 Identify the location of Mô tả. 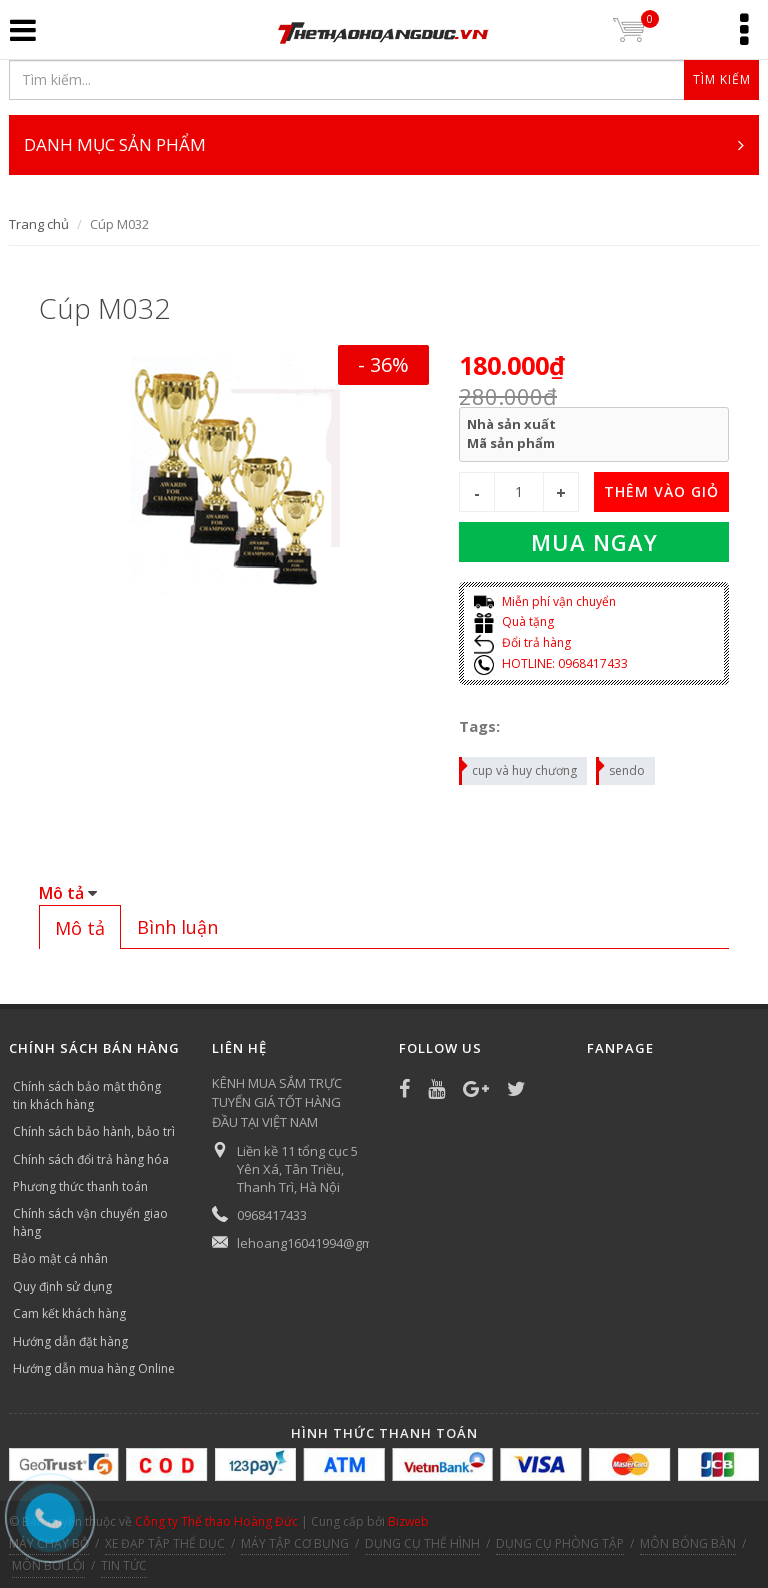
(61, 893).